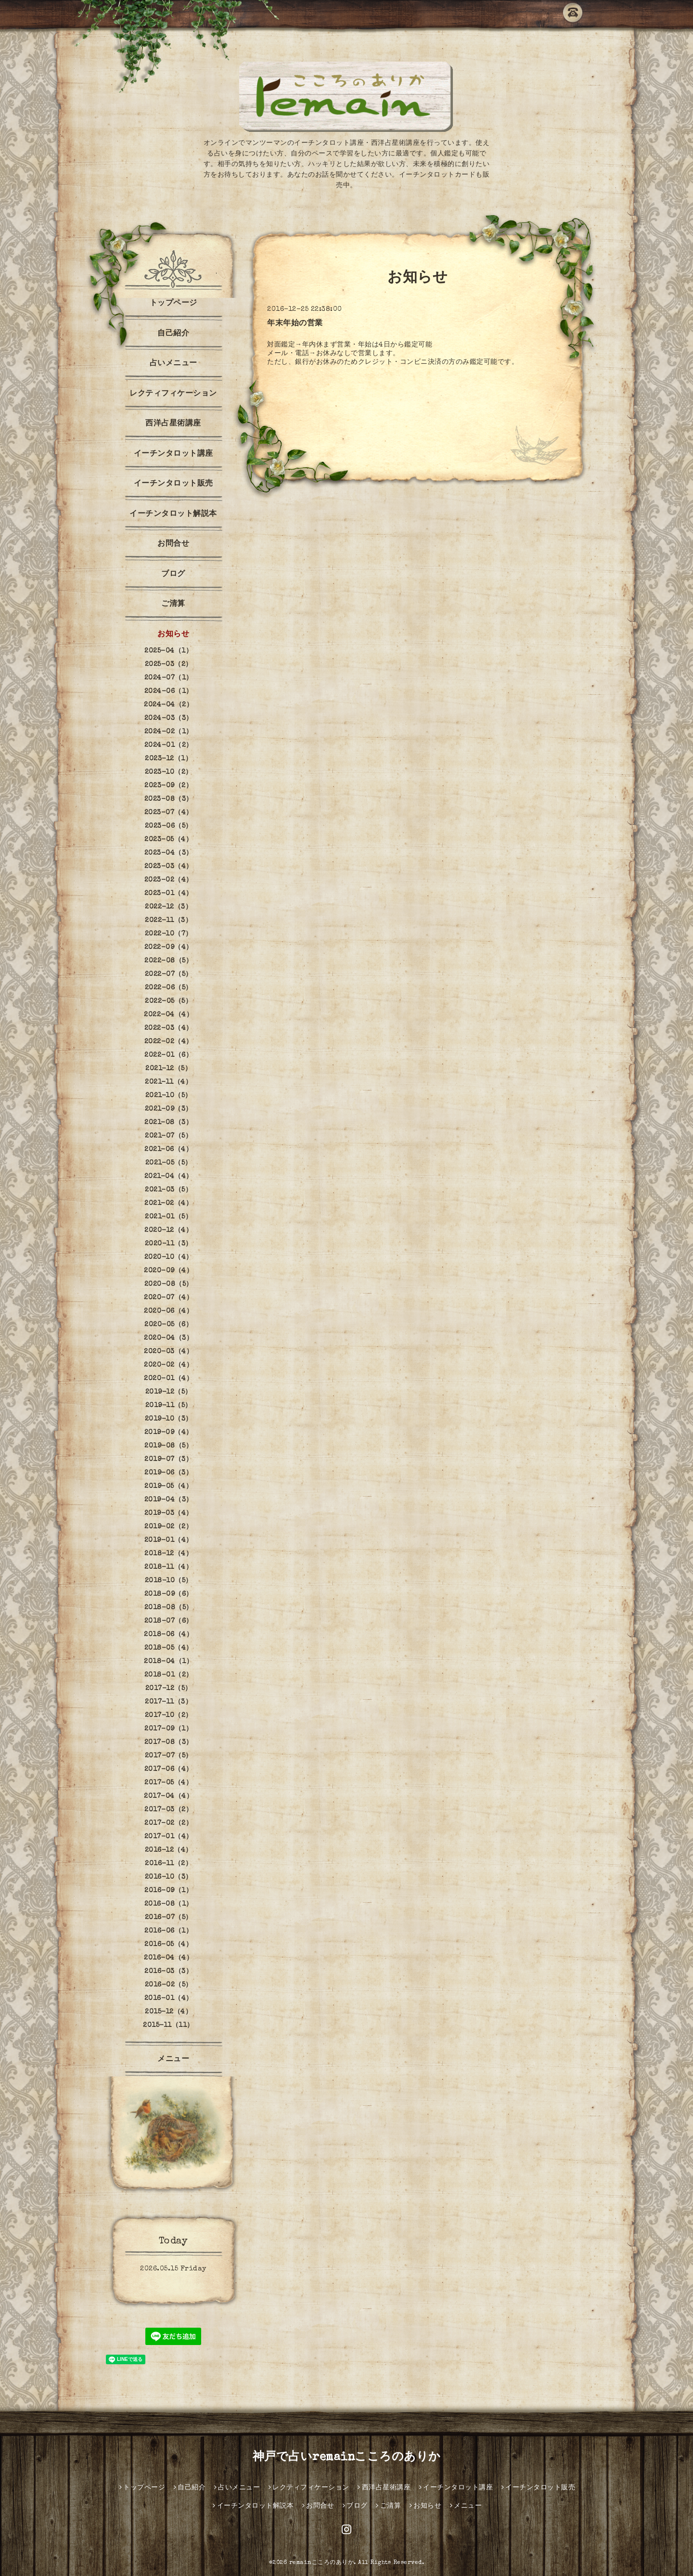  What do you see at coordinates (168, 1540) in the screenshot?
I see `2019-01（4）` at bounding box center [168, 1540].